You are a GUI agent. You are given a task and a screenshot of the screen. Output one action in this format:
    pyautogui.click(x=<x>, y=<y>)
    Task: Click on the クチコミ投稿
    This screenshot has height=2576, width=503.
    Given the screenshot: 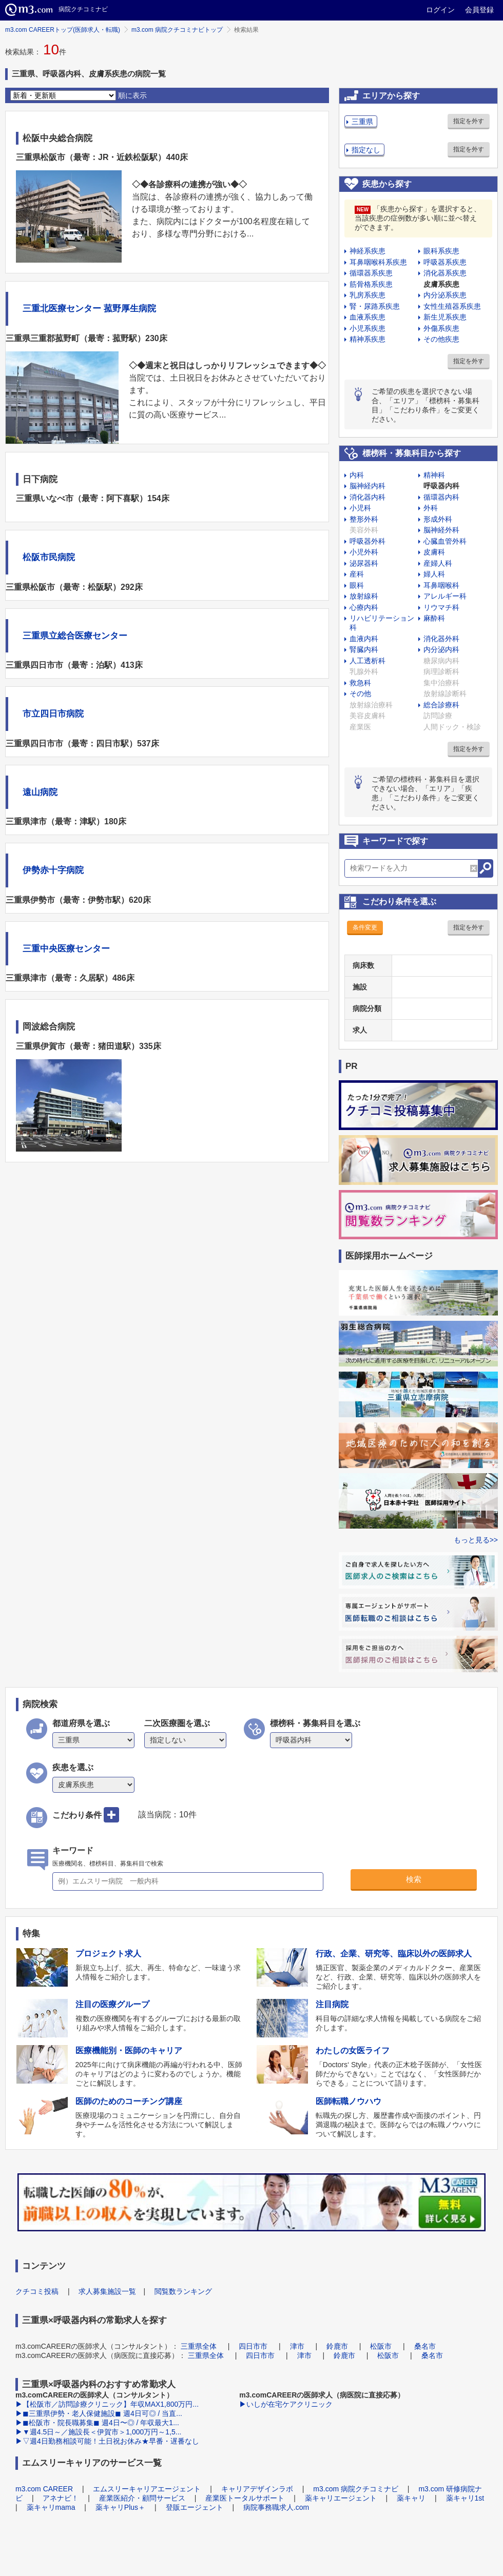 What is the action you would take?
    pyautogui.click(x=37, y=2291)
    